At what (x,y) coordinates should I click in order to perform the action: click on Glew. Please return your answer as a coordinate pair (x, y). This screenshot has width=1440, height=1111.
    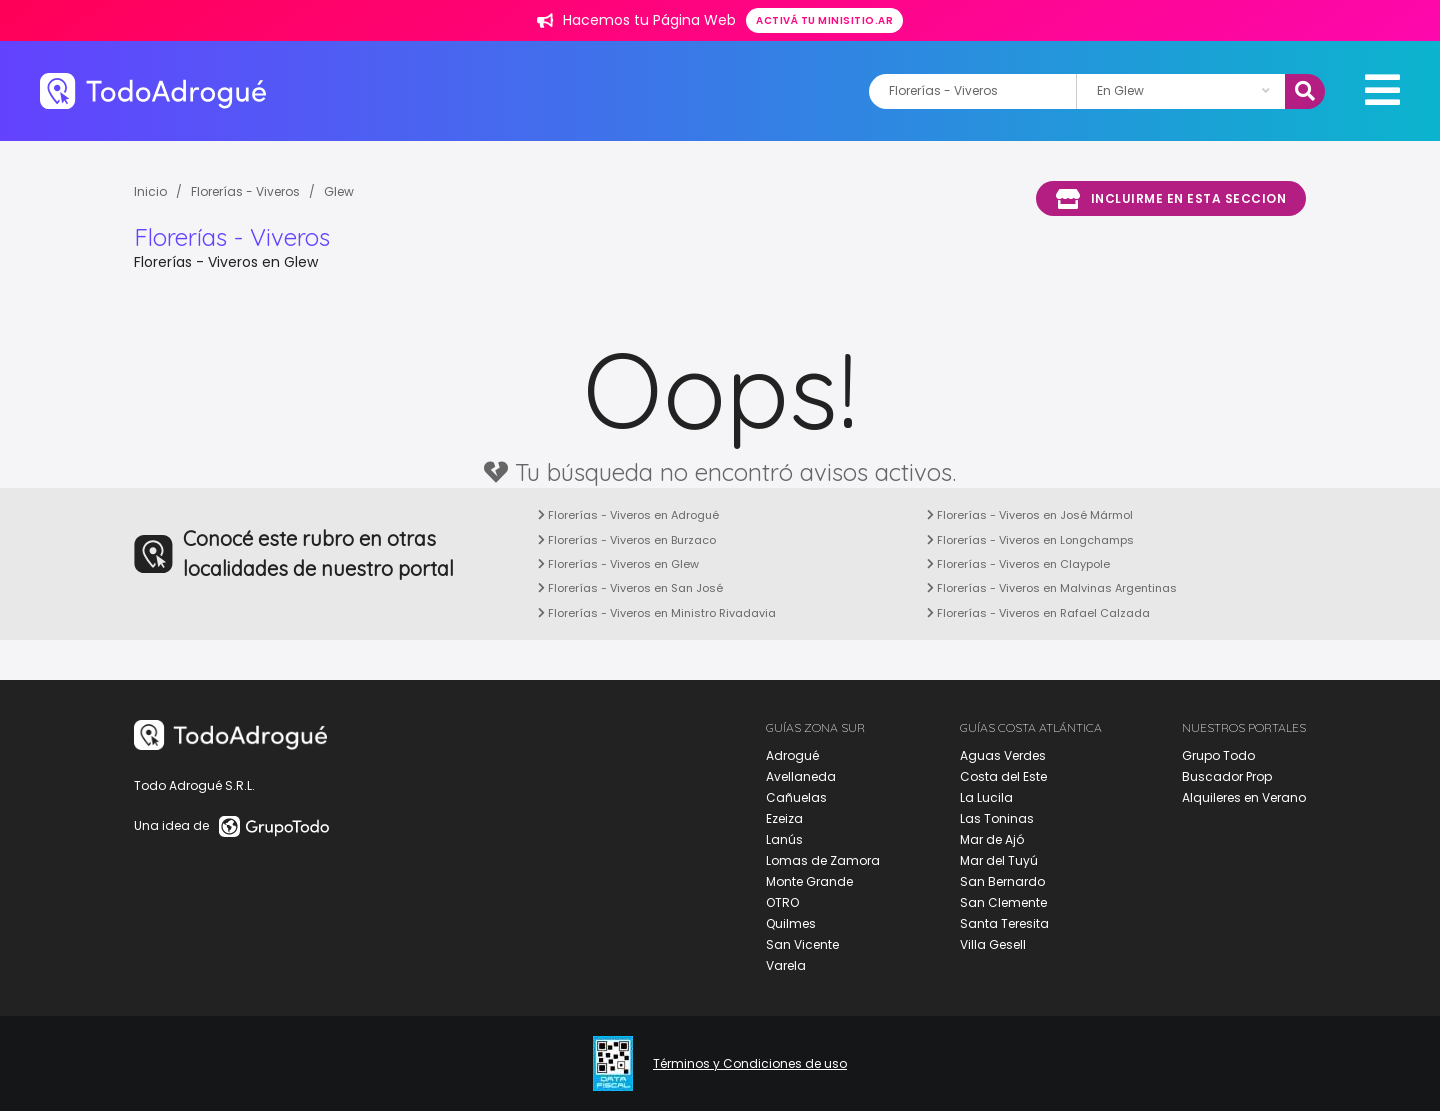
    Looking at the image, I should click on (339, 191).